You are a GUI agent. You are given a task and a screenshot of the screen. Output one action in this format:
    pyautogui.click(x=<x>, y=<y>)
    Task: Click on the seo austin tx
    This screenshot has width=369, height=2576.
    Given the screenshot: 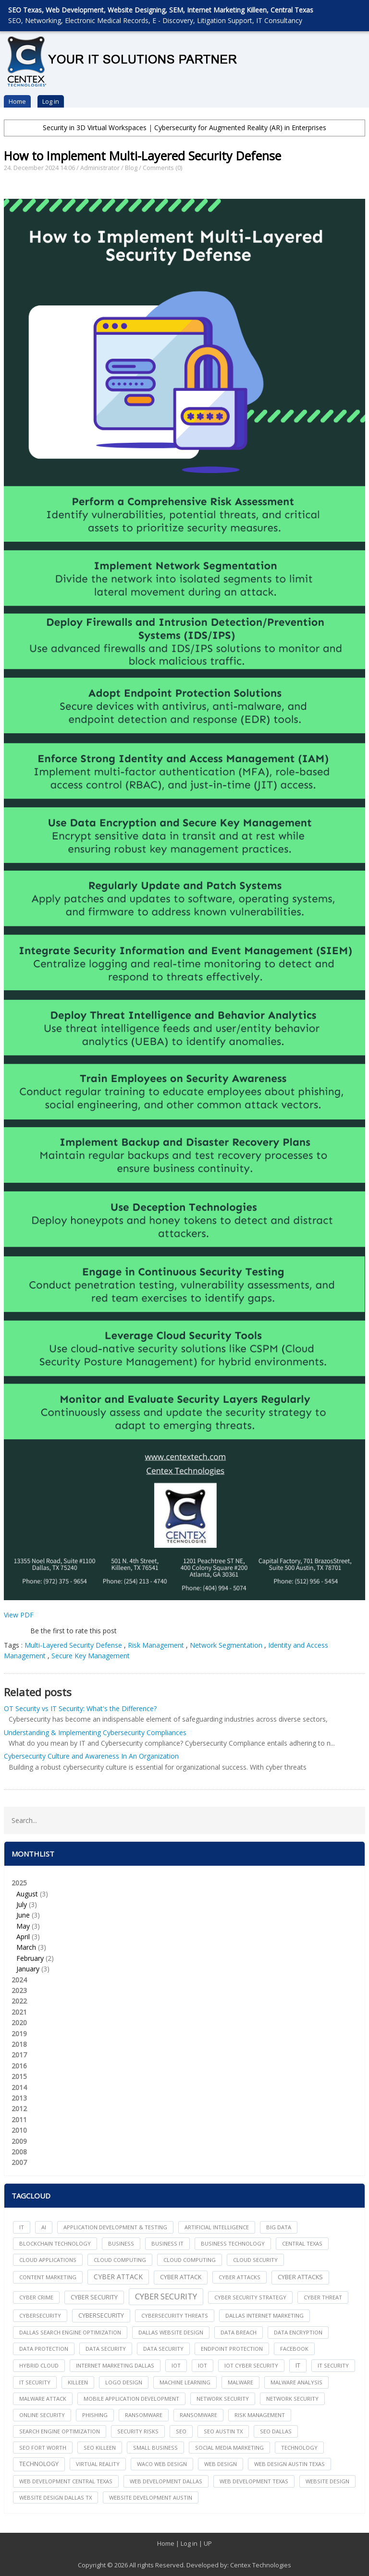 What is the action you would take?
    pyautogui.click(x=223, y=2431)
    